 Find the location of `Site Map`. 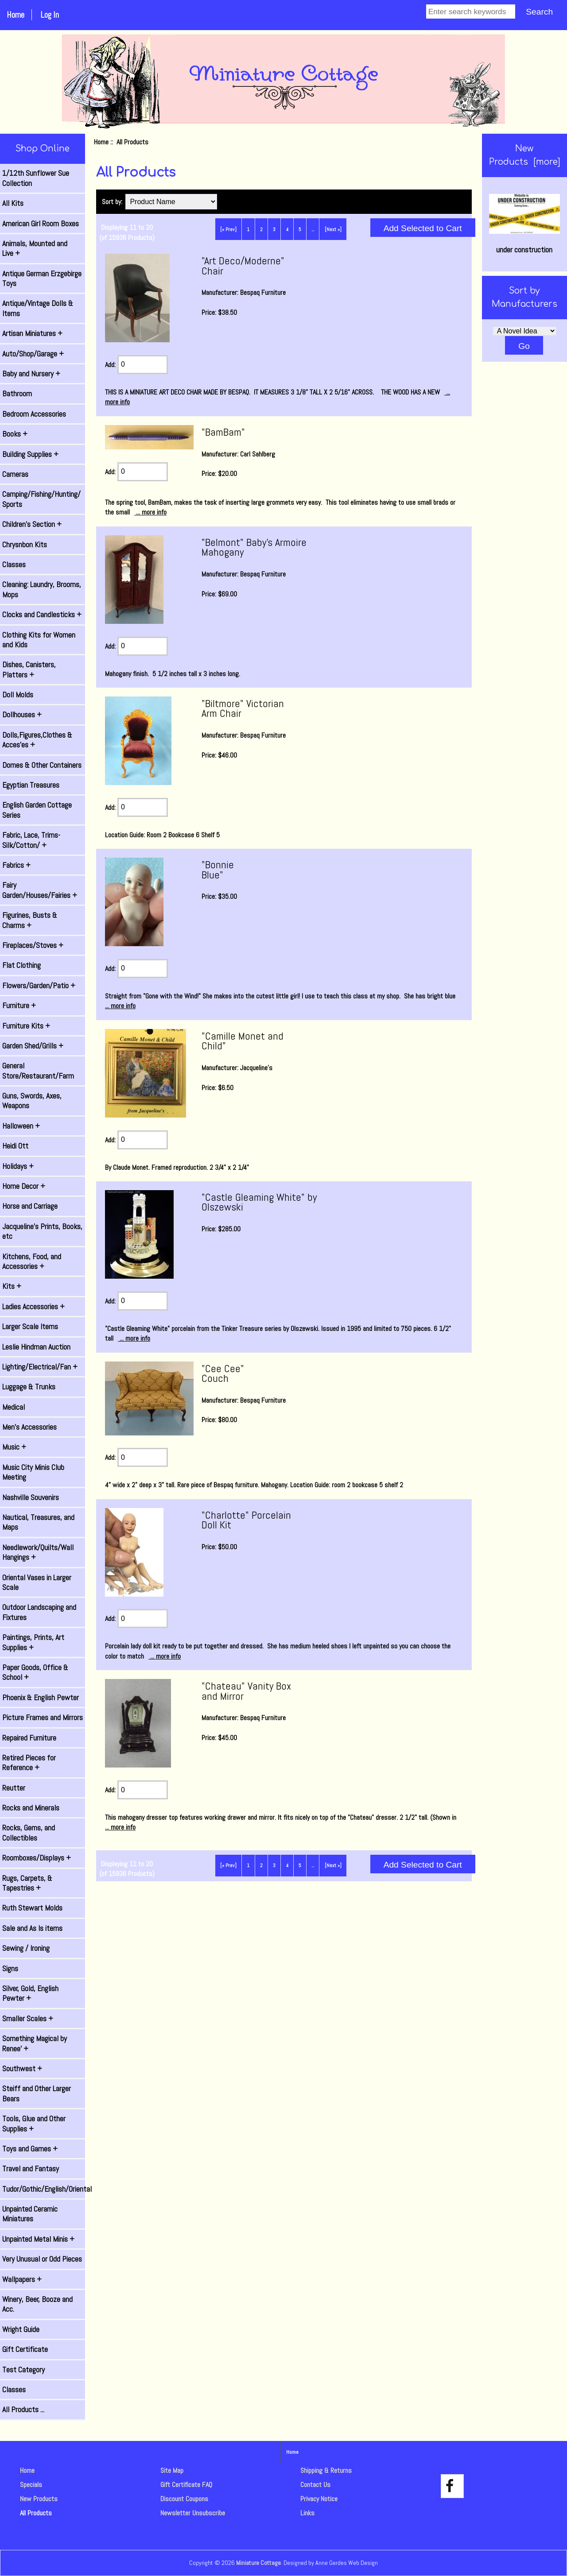

Site Map is located at coordinates (171, 2470).